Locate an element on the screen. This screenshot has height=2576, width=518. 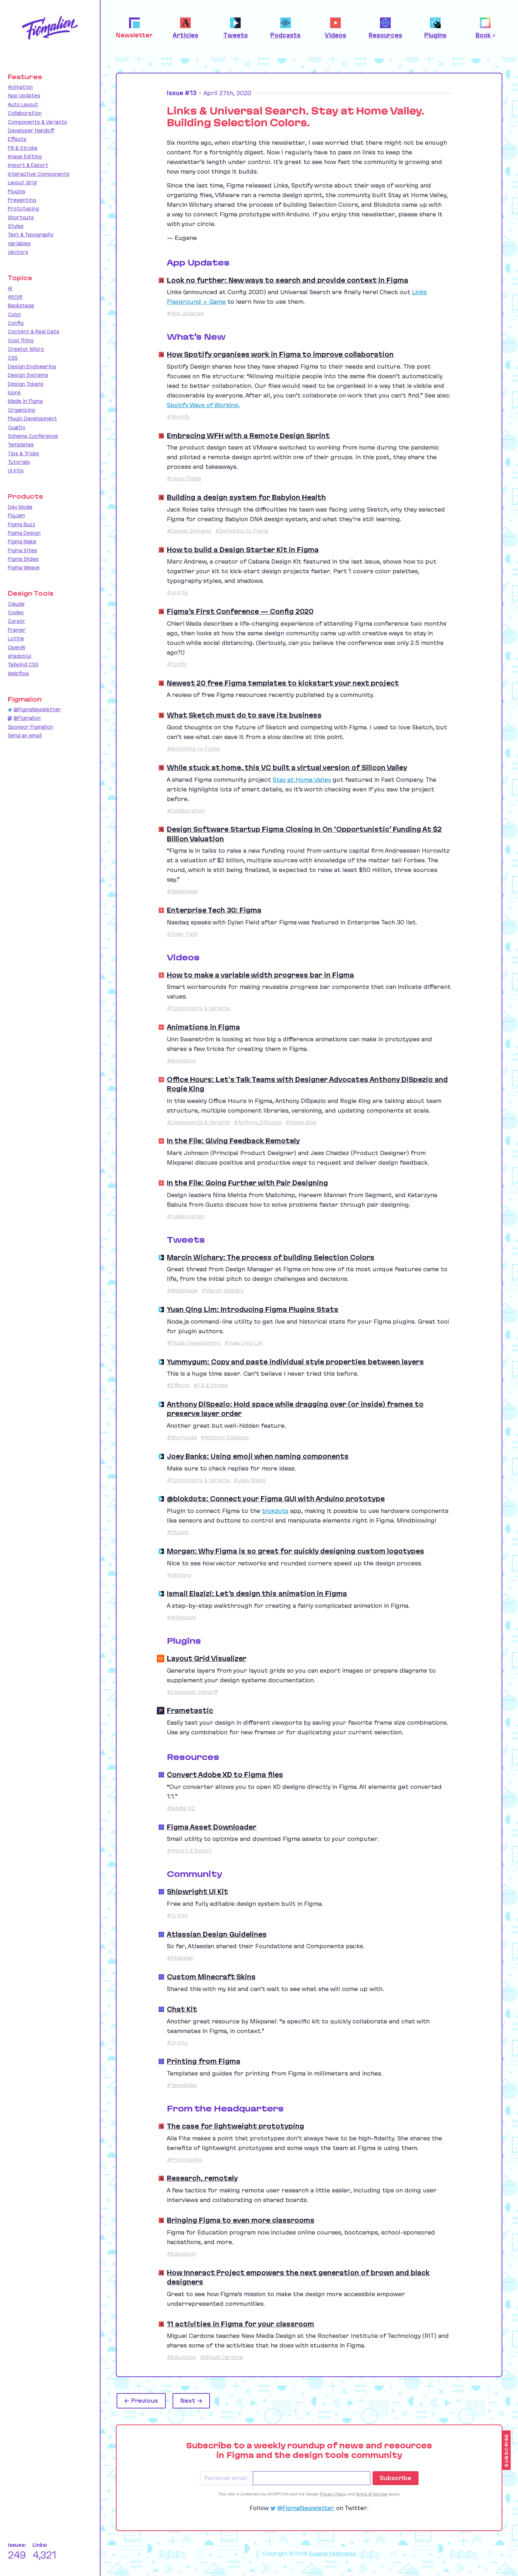
Convert Adobe XD to Figma files is located at coordinates (225, 1775).